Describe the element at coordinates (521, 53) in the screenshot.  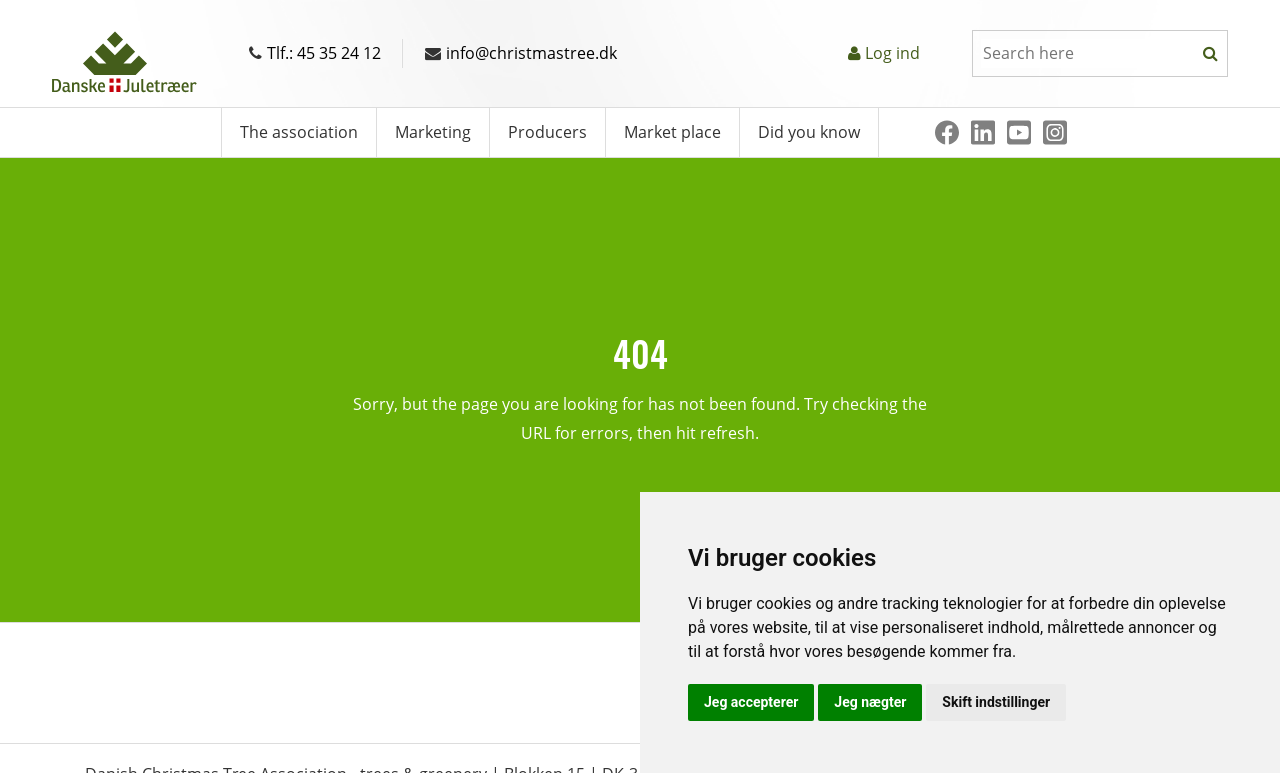
I see `info@christmastree.dk` at that location.